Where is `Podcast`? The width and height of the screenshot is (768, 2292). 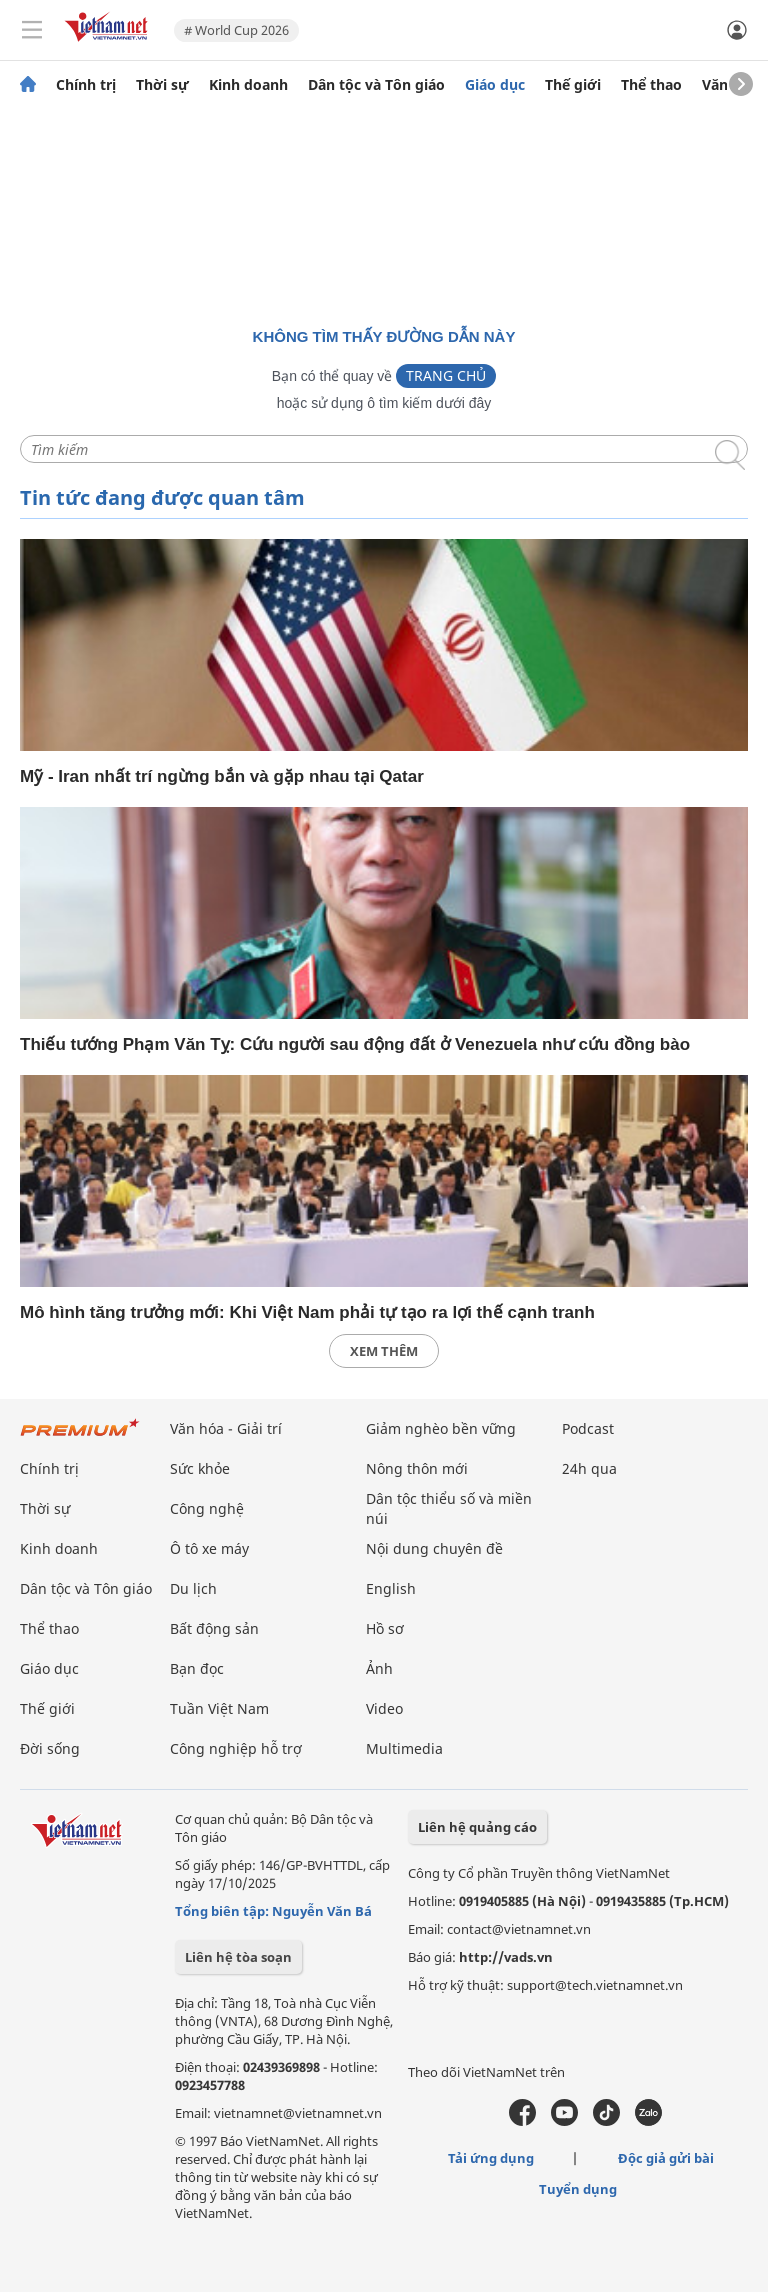
Podcast is located at coordinates (588, 1428).